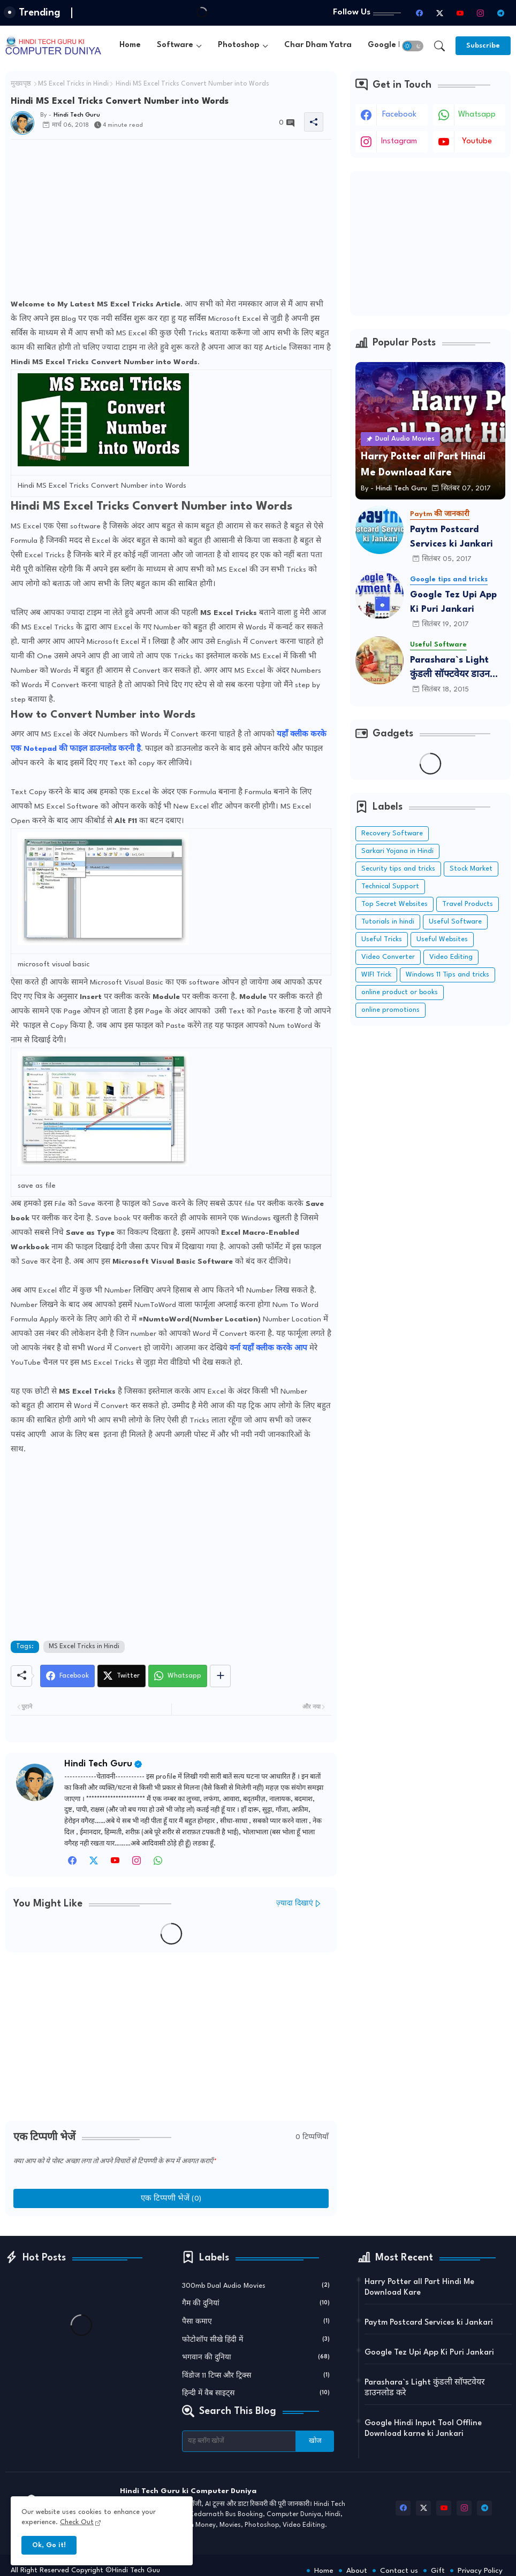 The width and height of the screenshot is (516, 2576). What do you see at coordinates (483, 45) in the screenshot?
I see `[Subscribe]` at bounding box center [483, 45].